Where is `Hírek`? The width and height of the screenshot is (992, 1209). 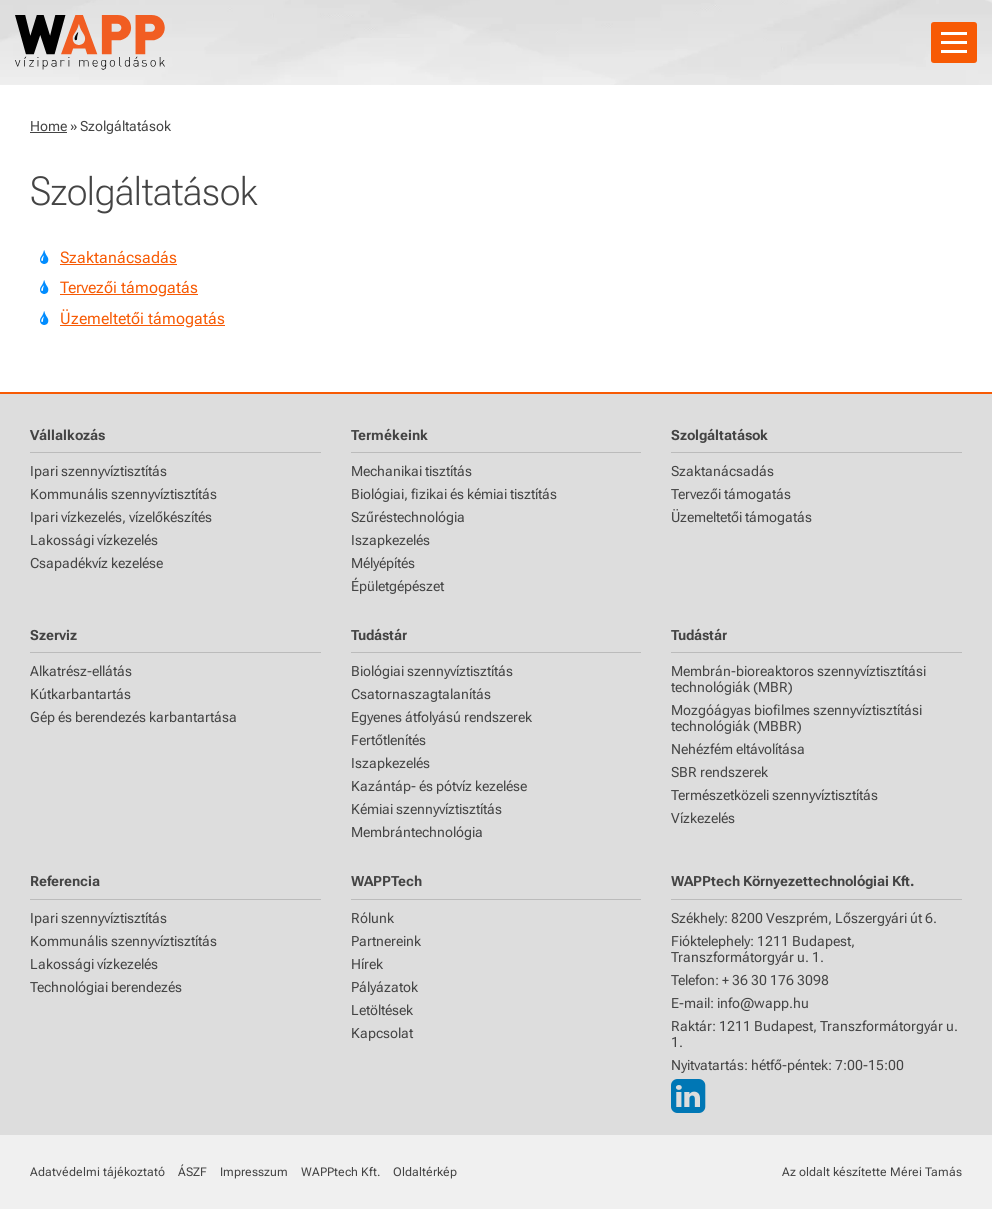 Hírek is located at coordinates (367, 964).